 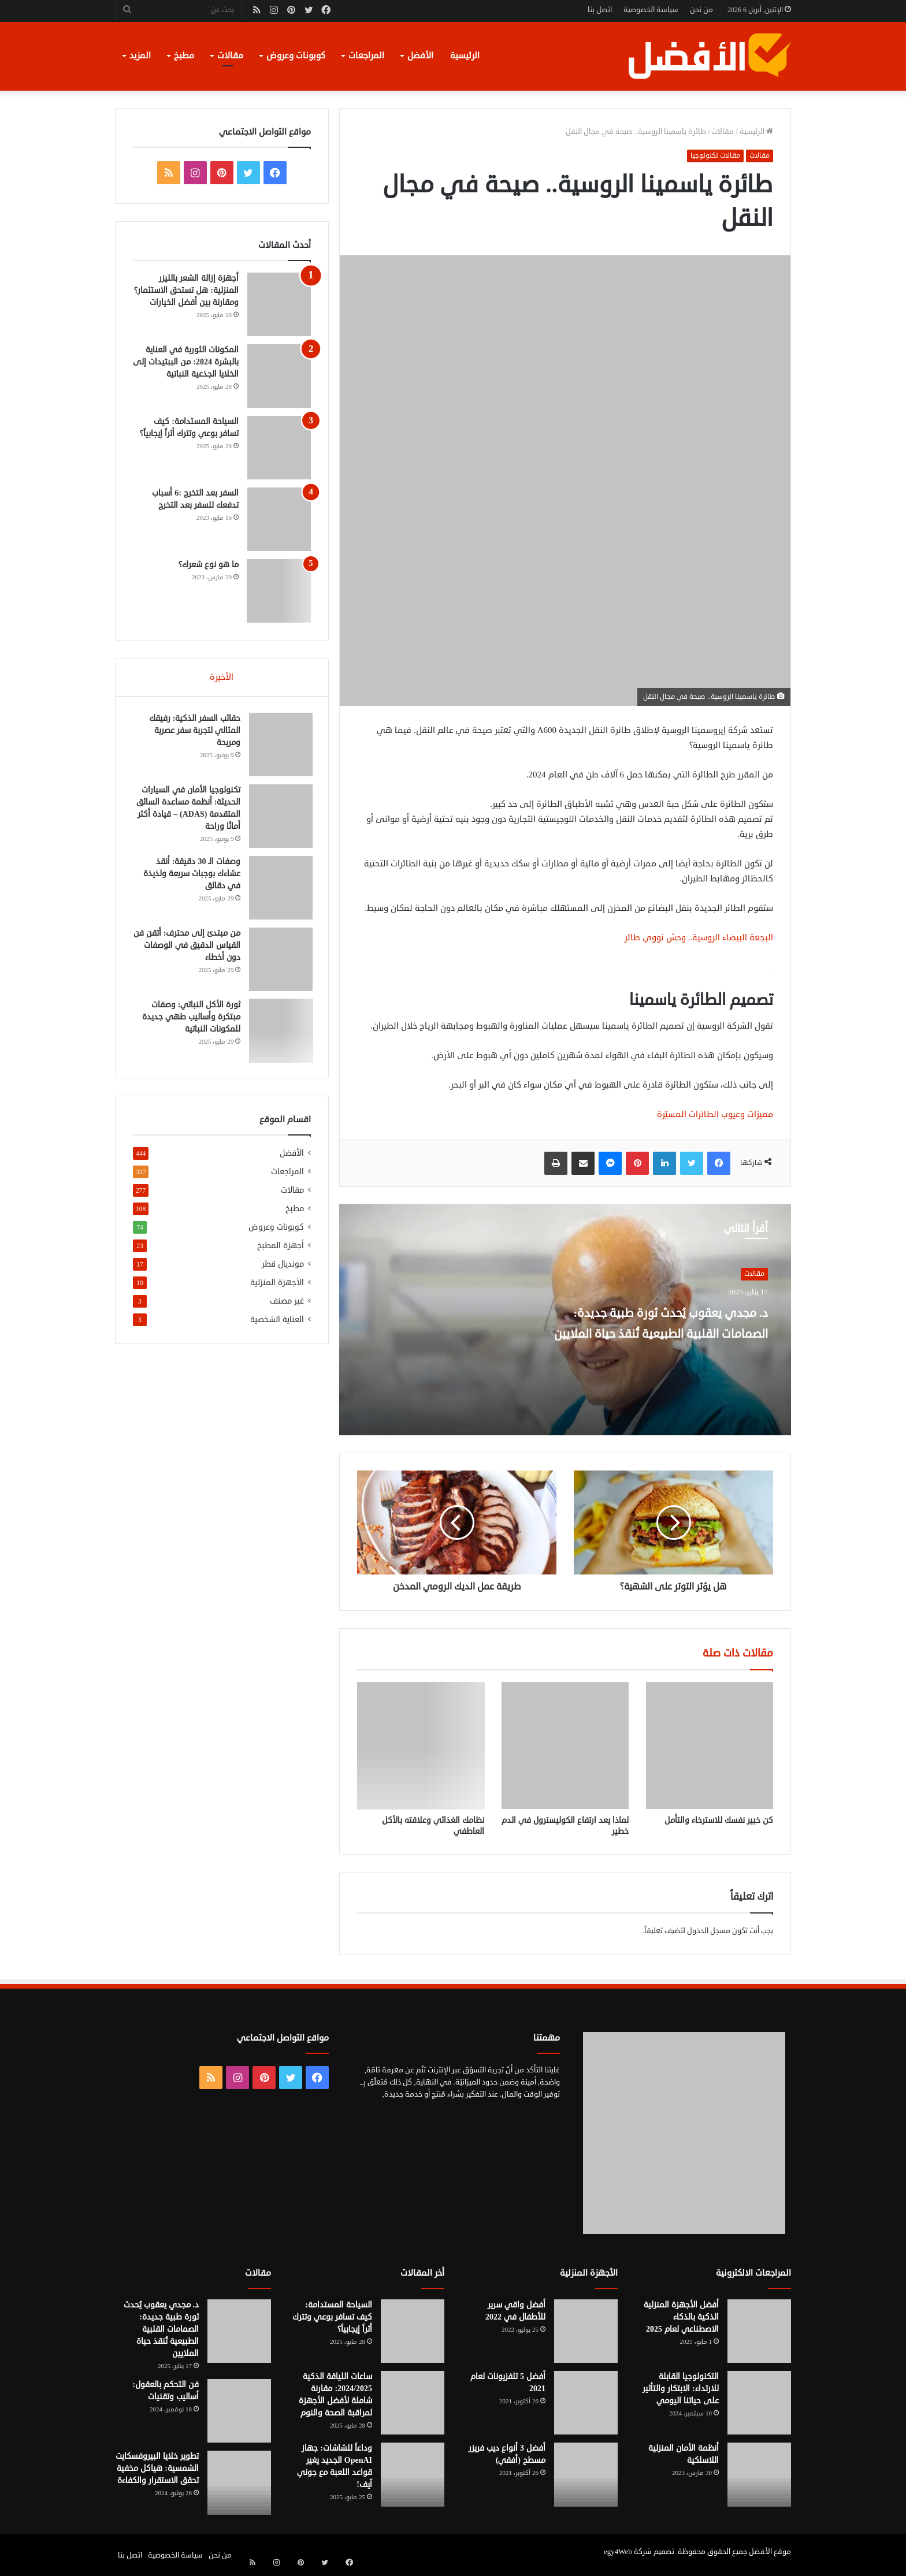 I want to click on [تطوير خلايا البيروفسكايت الشمسية: هياكل مخفية تحقق الاستقرار والكفاءة], so click(x=239, y=2482).